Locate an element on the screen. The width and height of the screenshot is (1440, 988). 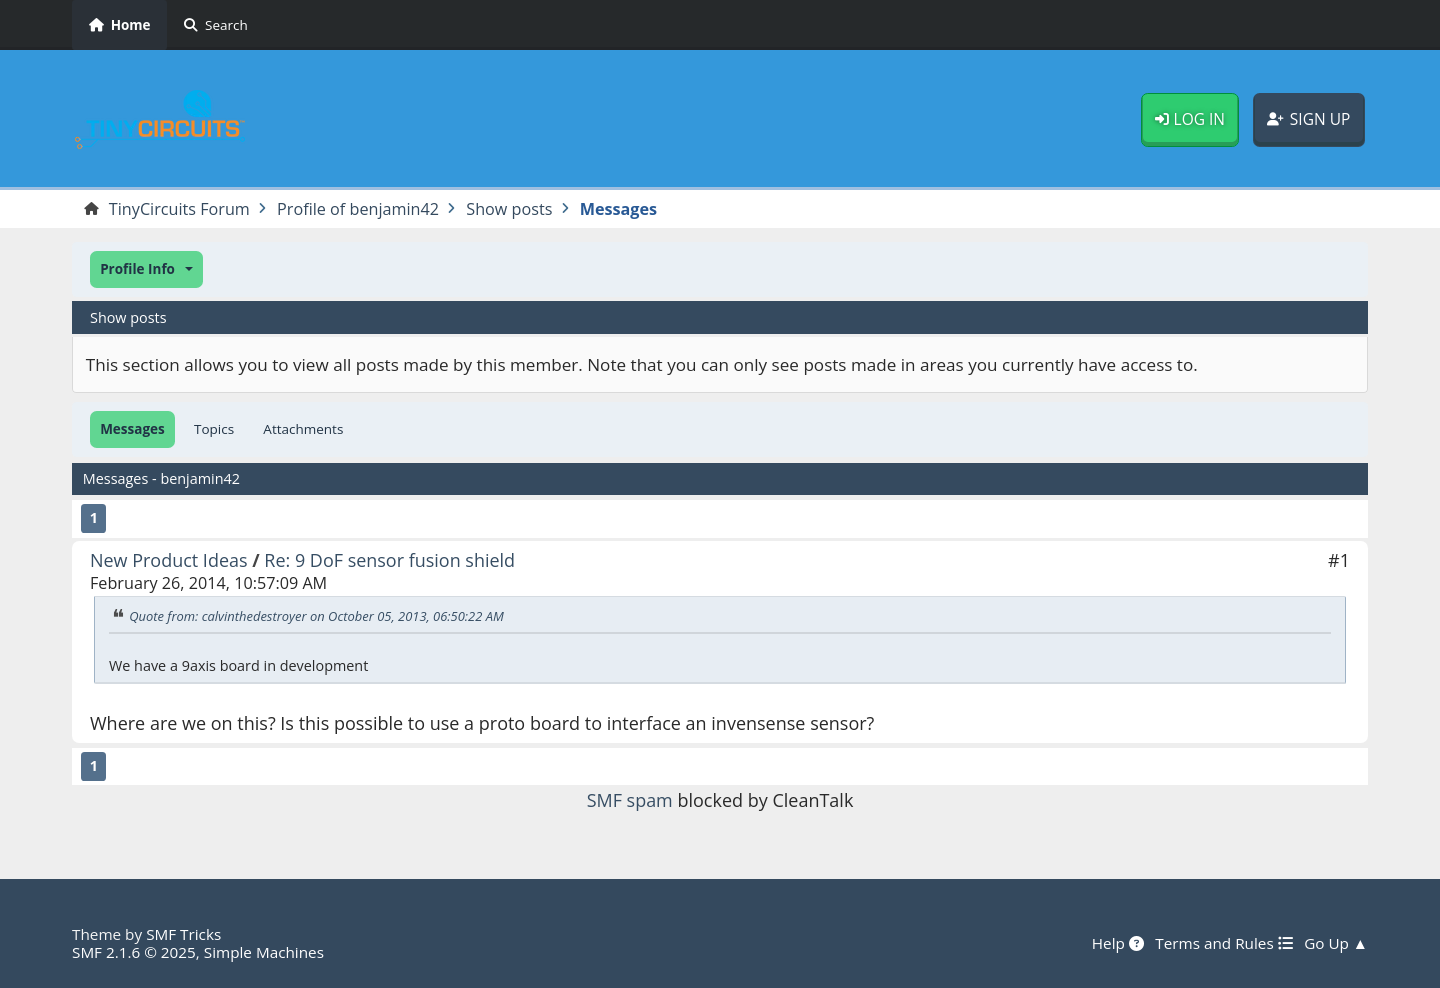
Quote from: calvinthedestroyer on October 05, 2013, 06:50:22 AM is located at coordinates (316, 616).